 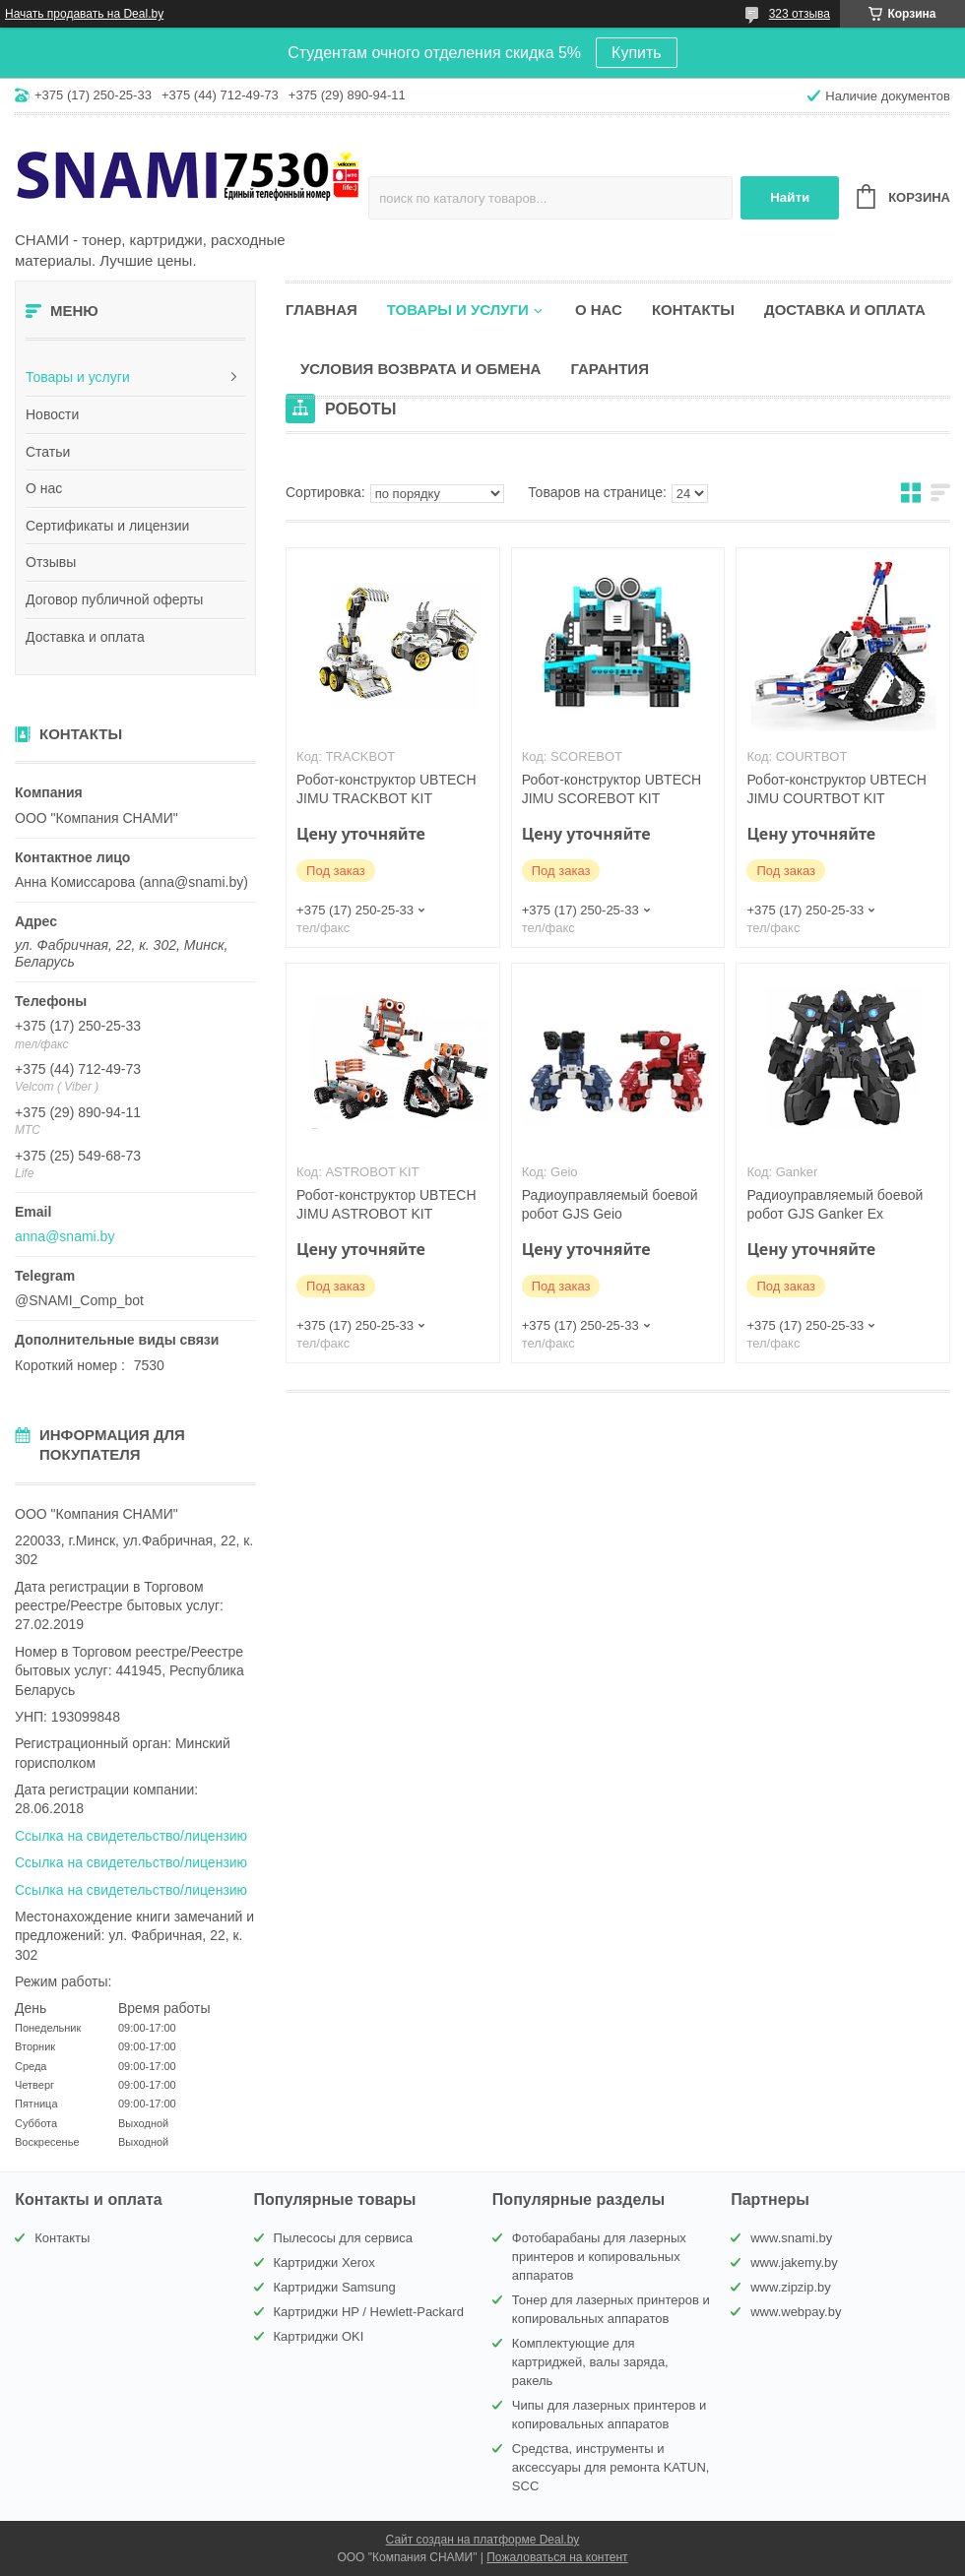 I want to click on Картриджи Samsung, so click(x=335, y=2287).